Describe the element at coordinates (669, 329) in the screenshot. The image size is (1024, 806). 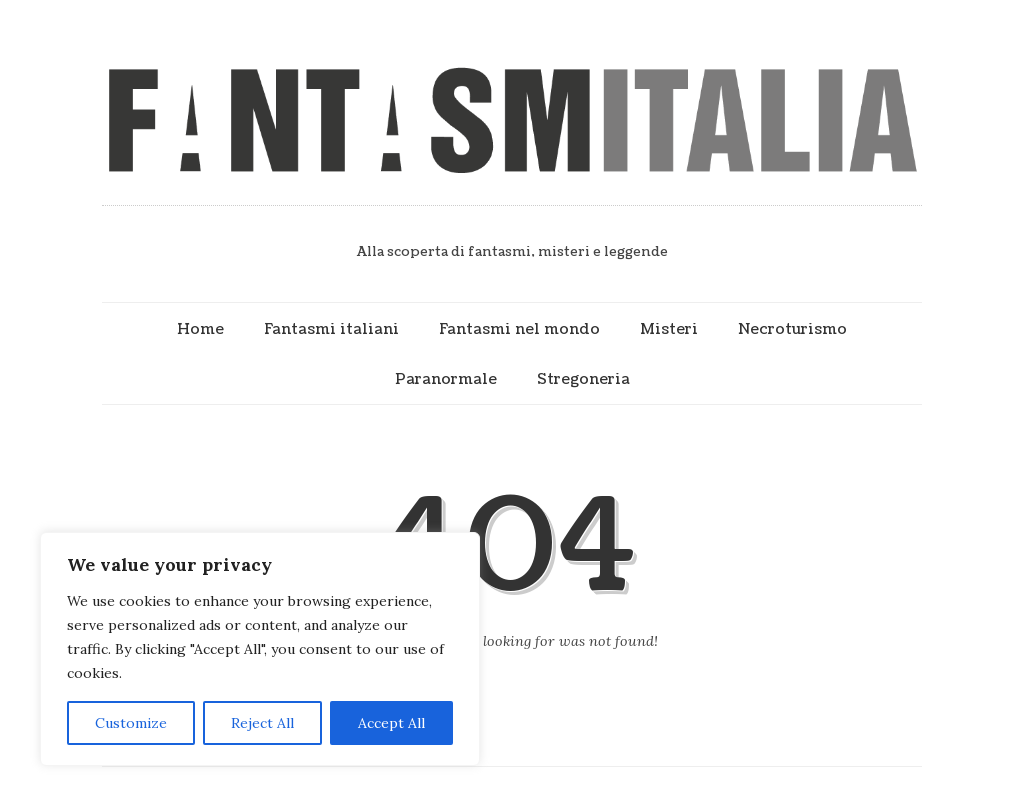
I see `Misteri` at that location.